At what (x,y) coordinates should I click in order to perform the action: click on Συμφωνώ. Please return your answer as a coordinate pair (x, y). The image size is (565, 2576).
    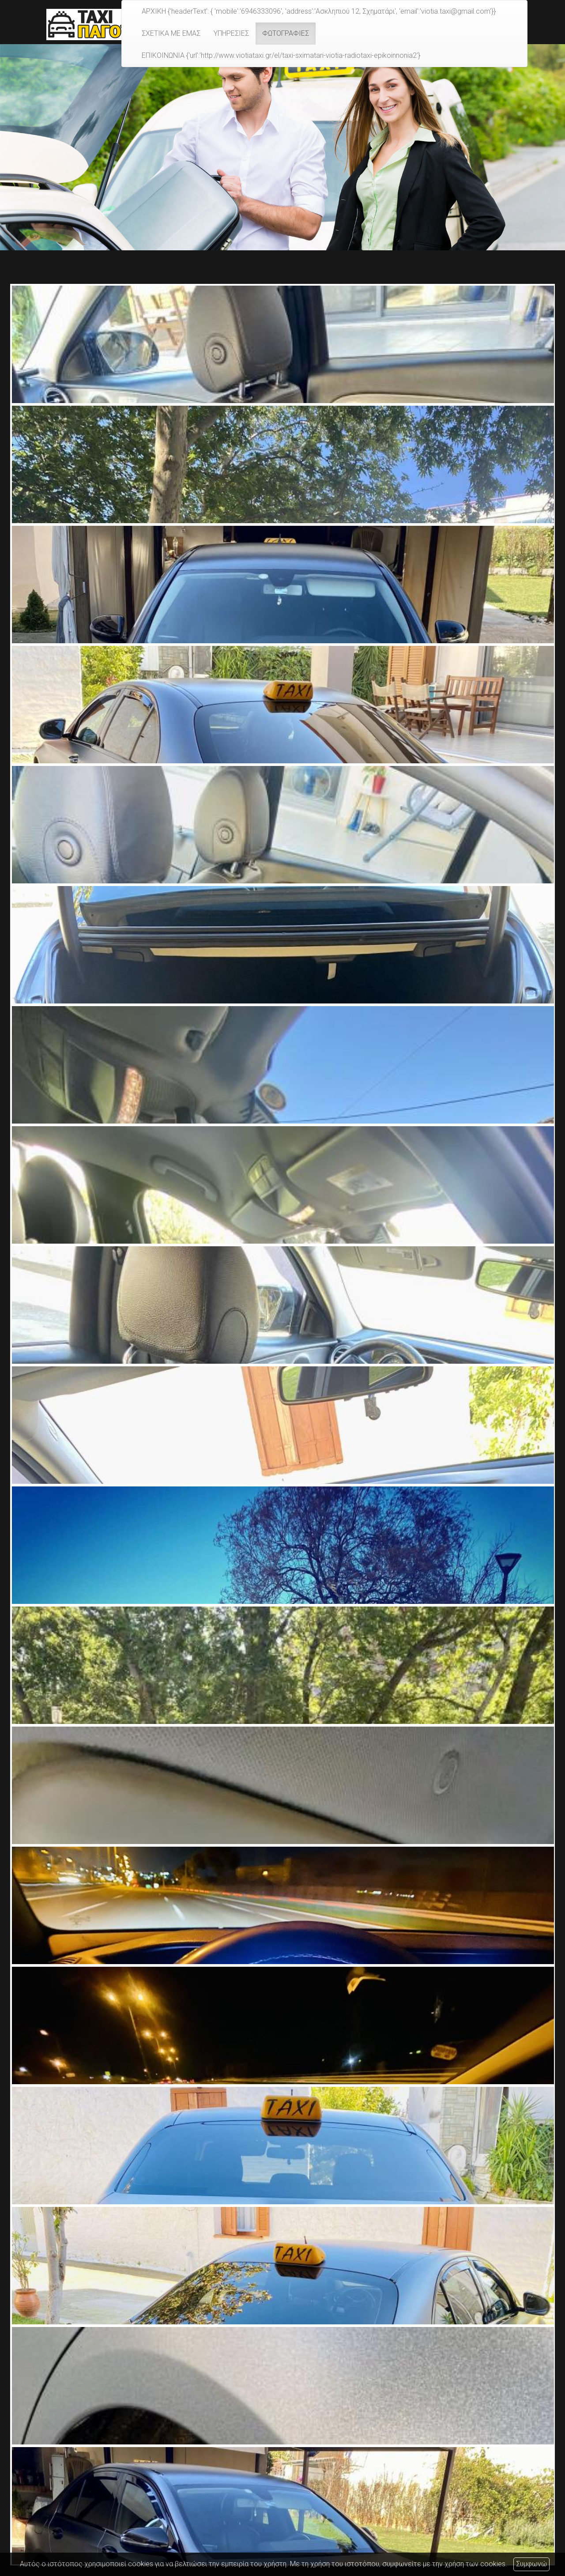
    Looking at the image, I should click on (531, 2564).